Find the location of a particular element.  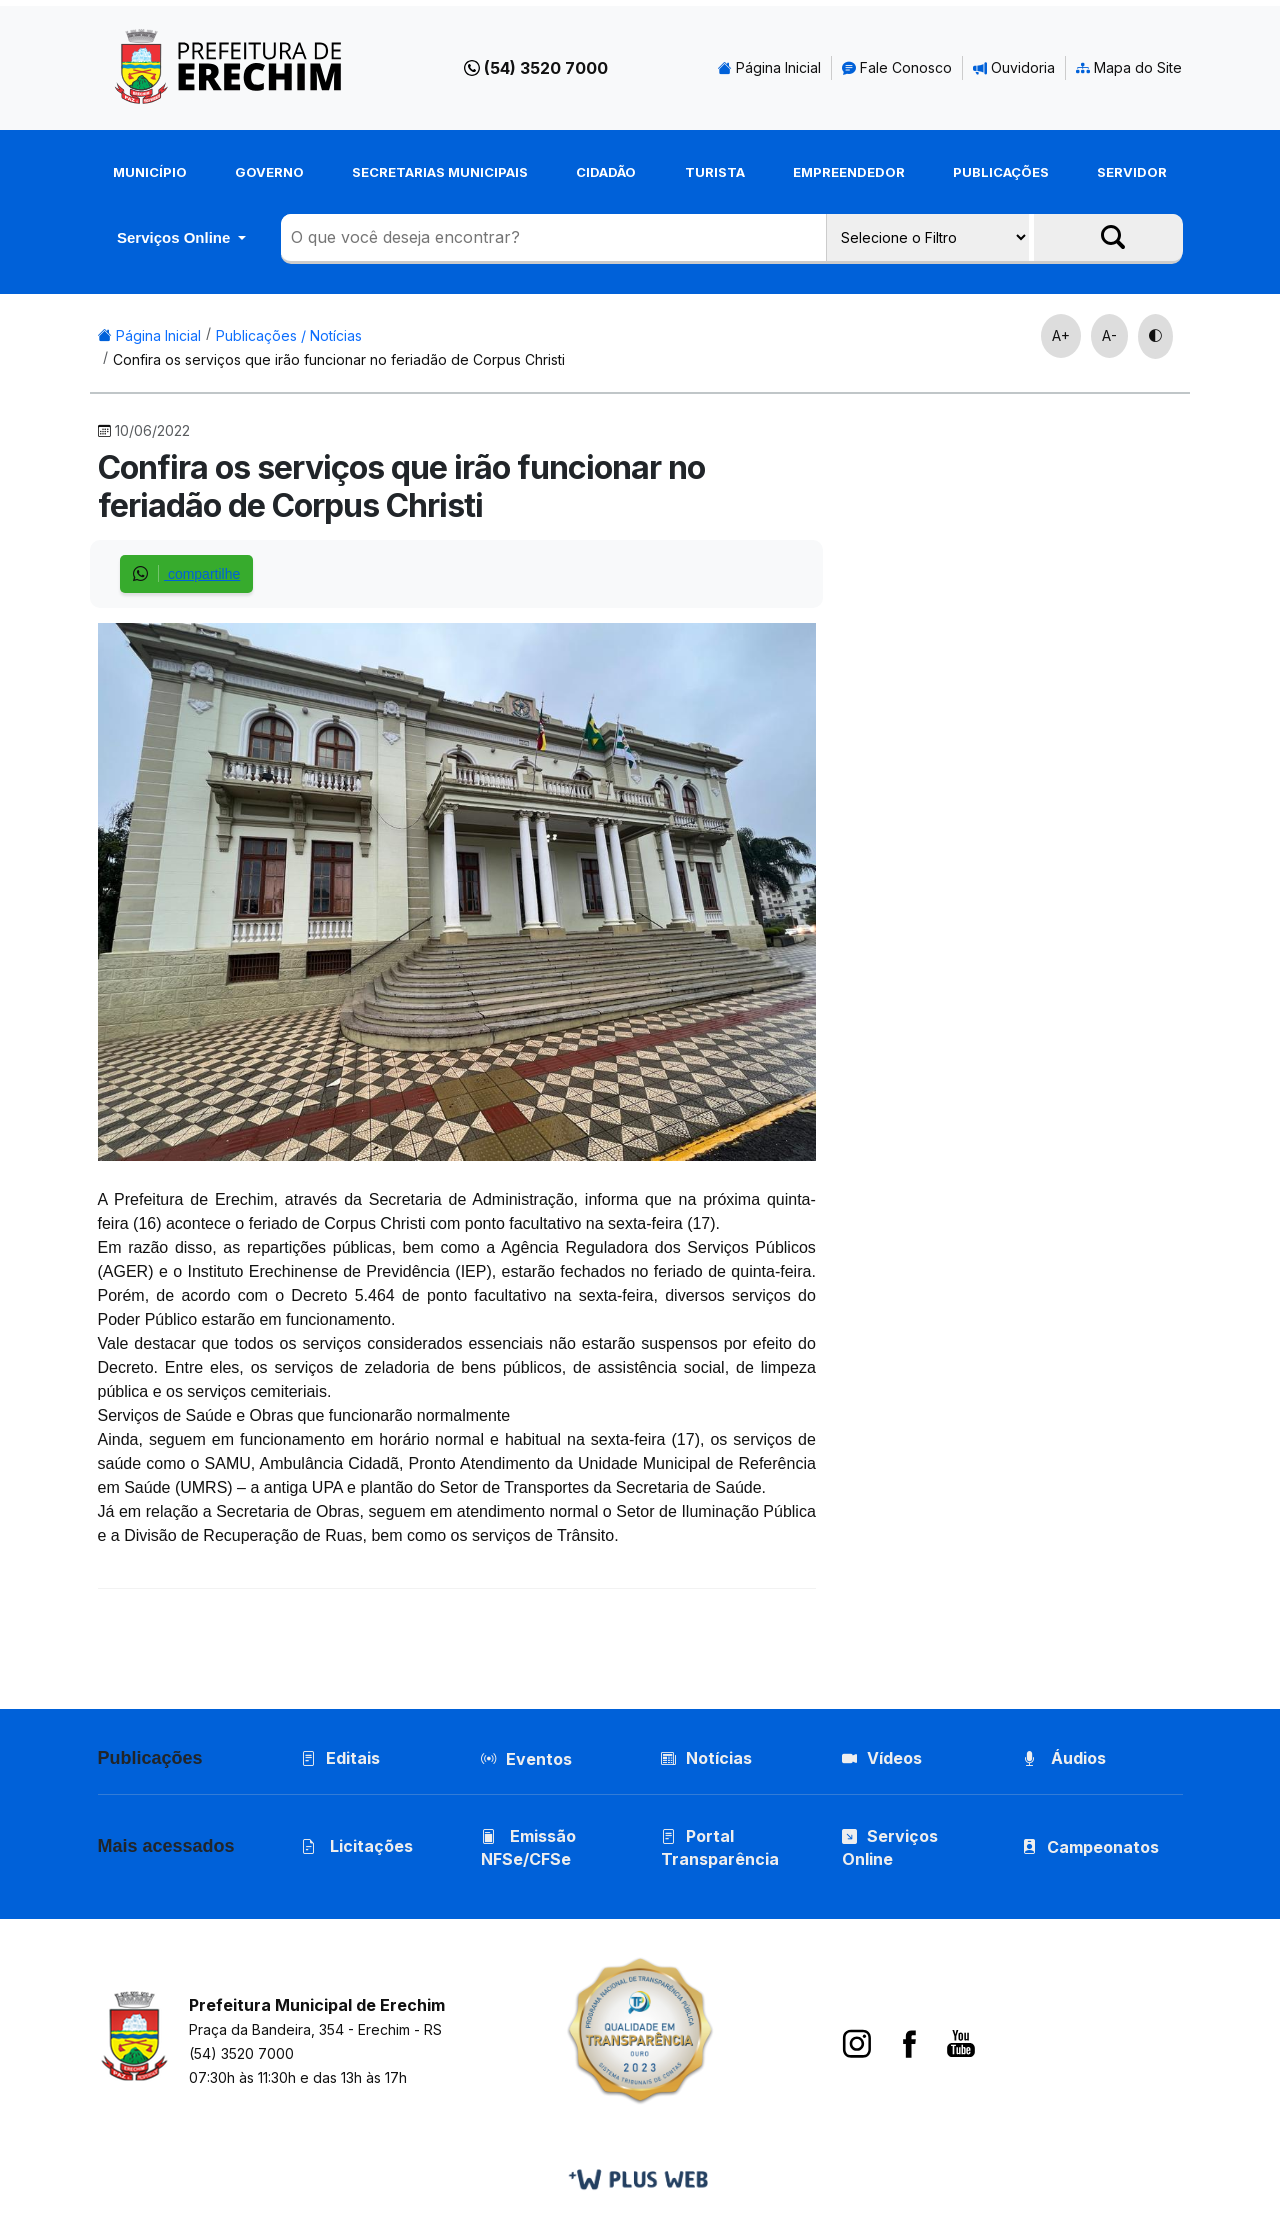

Município is located at coordinates (150, 172).